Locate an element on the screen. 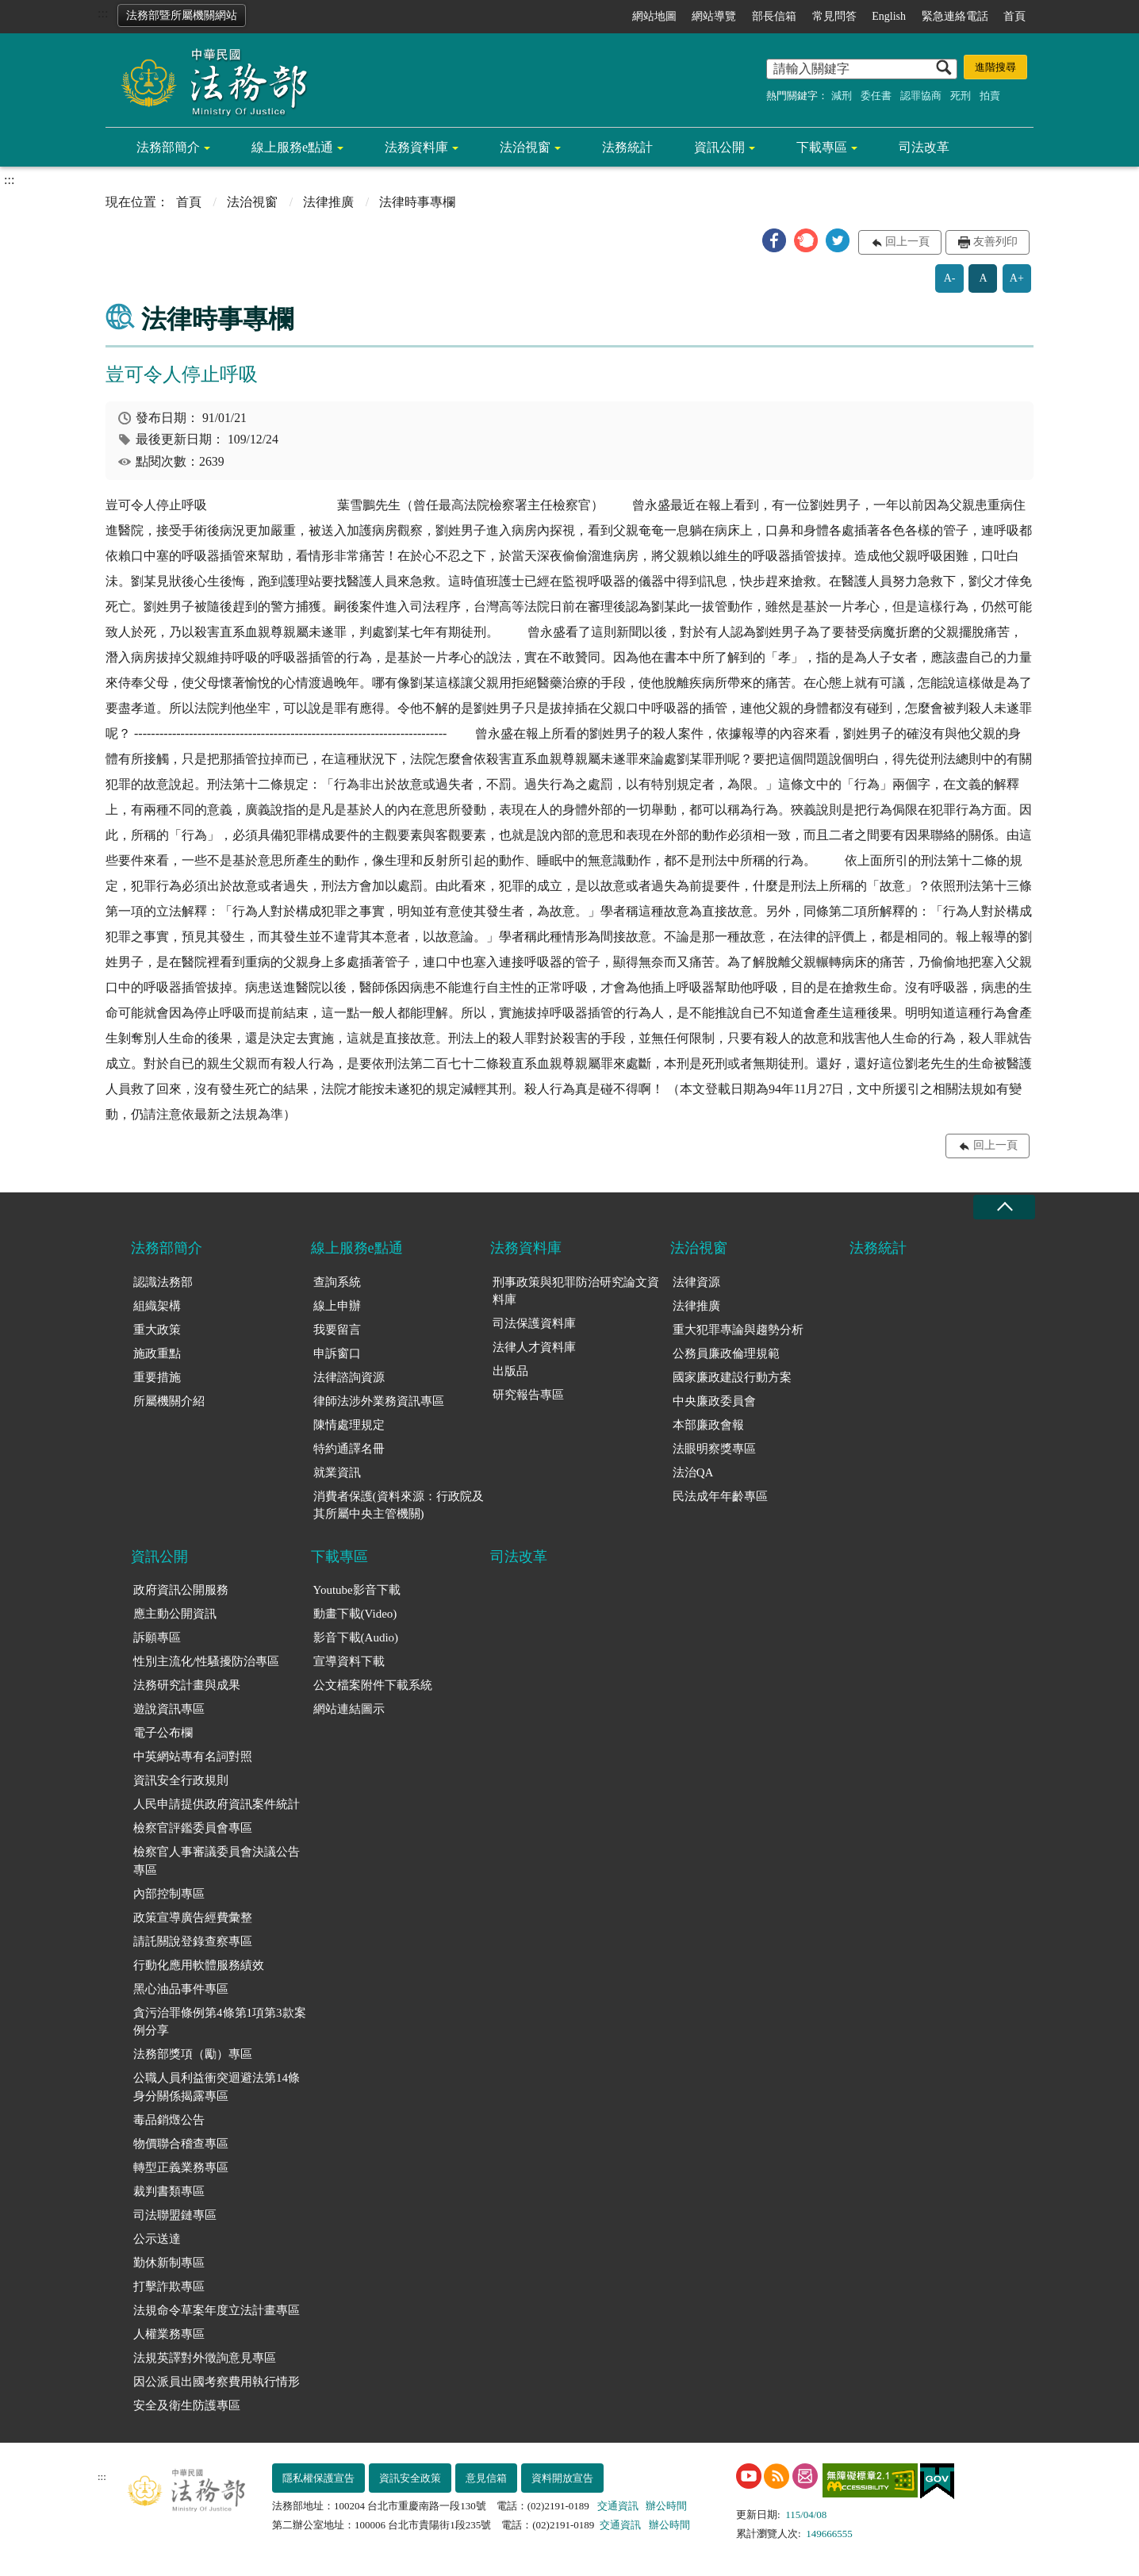 The width and height of the screenshot is (1139, 2576). 性別主流化/性騷擾防治專區 is located at coordinates (206, 1661).